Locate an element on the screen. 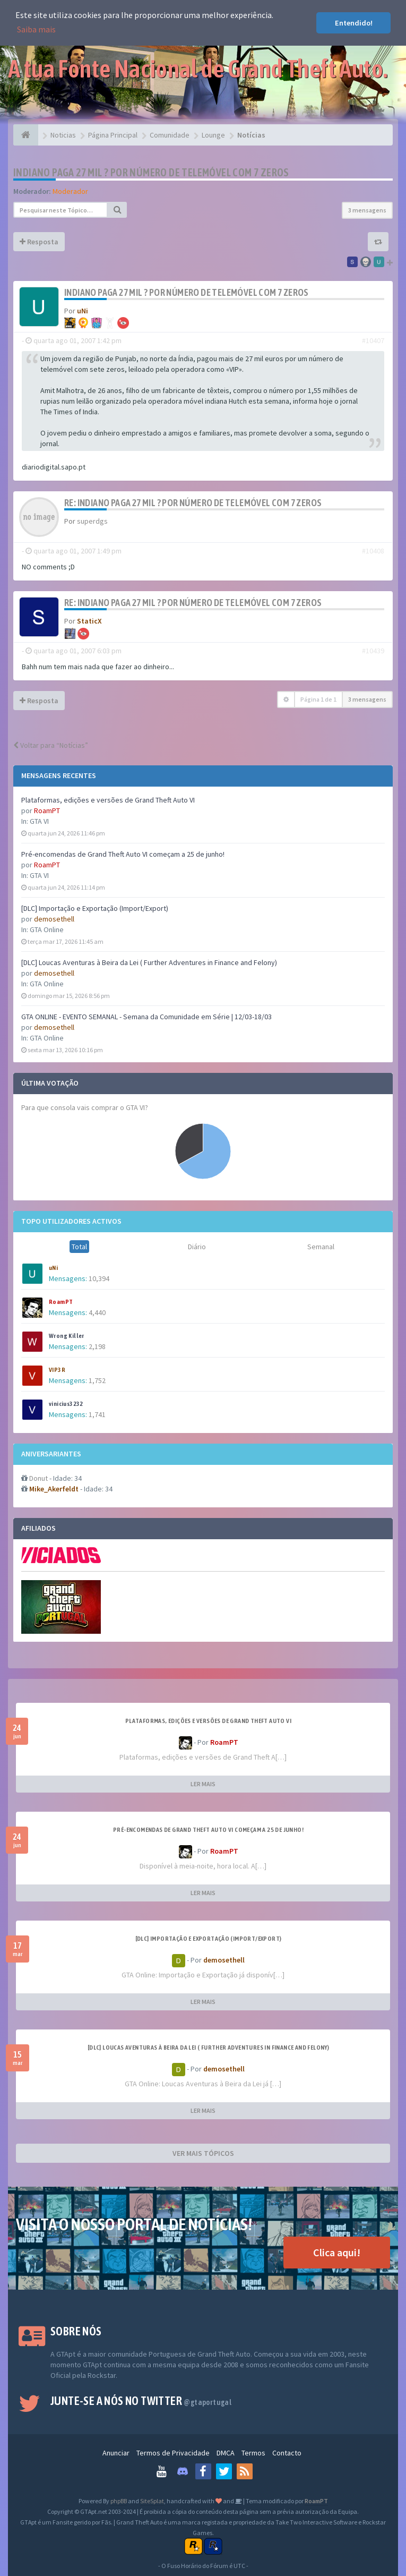  #10407 is located at coordinates (373, 340).